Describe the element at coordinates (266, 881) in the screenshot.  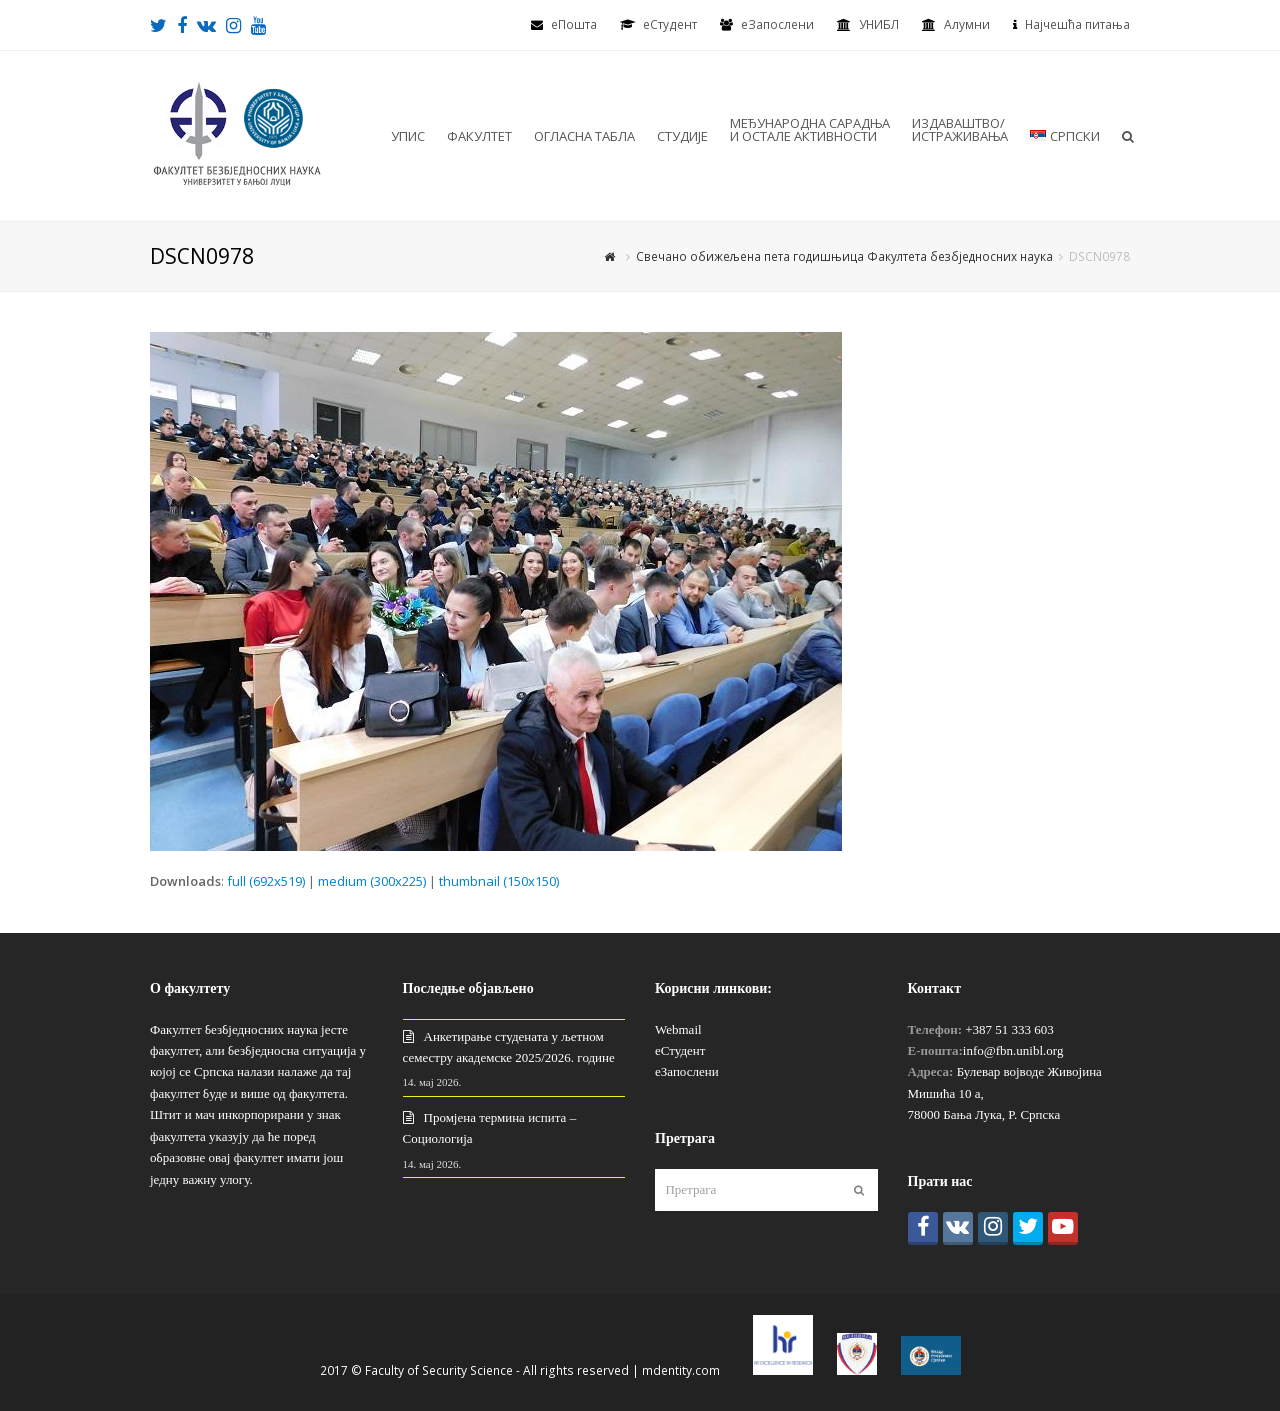
I see `full (692x519)` at that location.